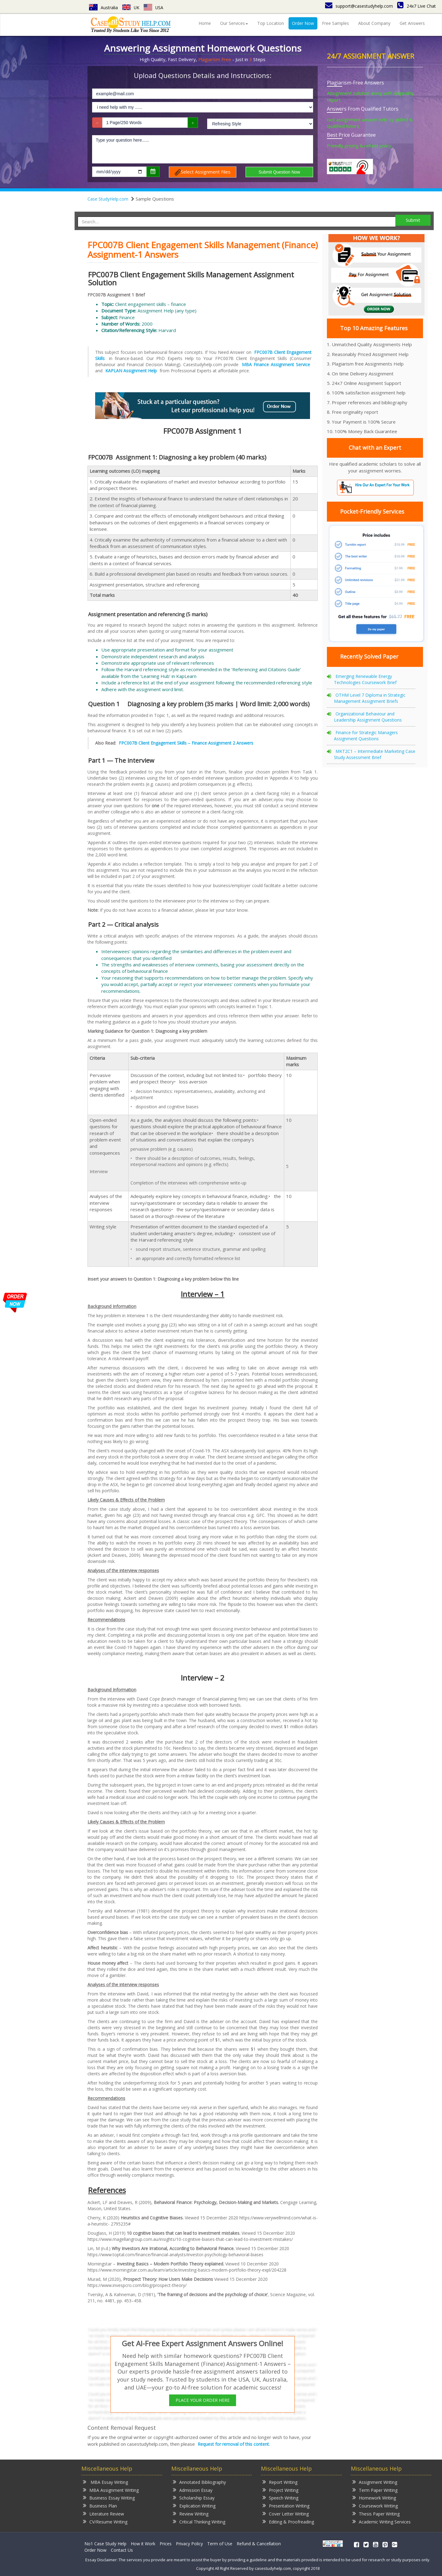 This screenshot has width=442, height=2576. Describe the element at coordinates (154, 7) in the screenshot. I see `USA` at that location.